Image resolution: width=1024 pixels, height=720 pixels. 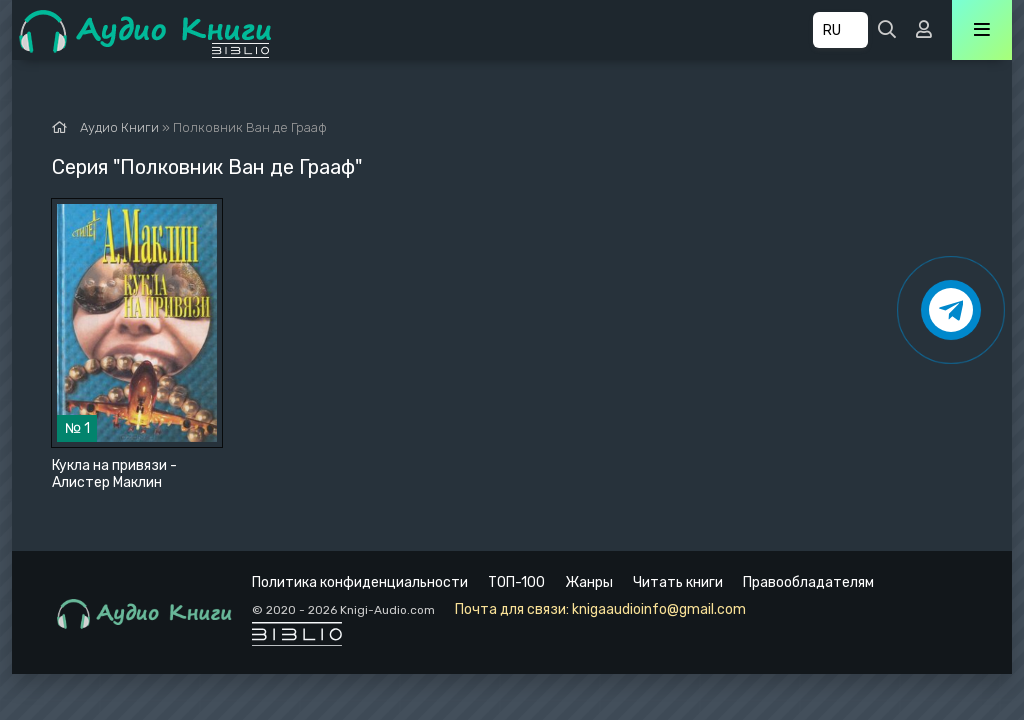 I want to click on Читать книги, so click(x=678, y=582).